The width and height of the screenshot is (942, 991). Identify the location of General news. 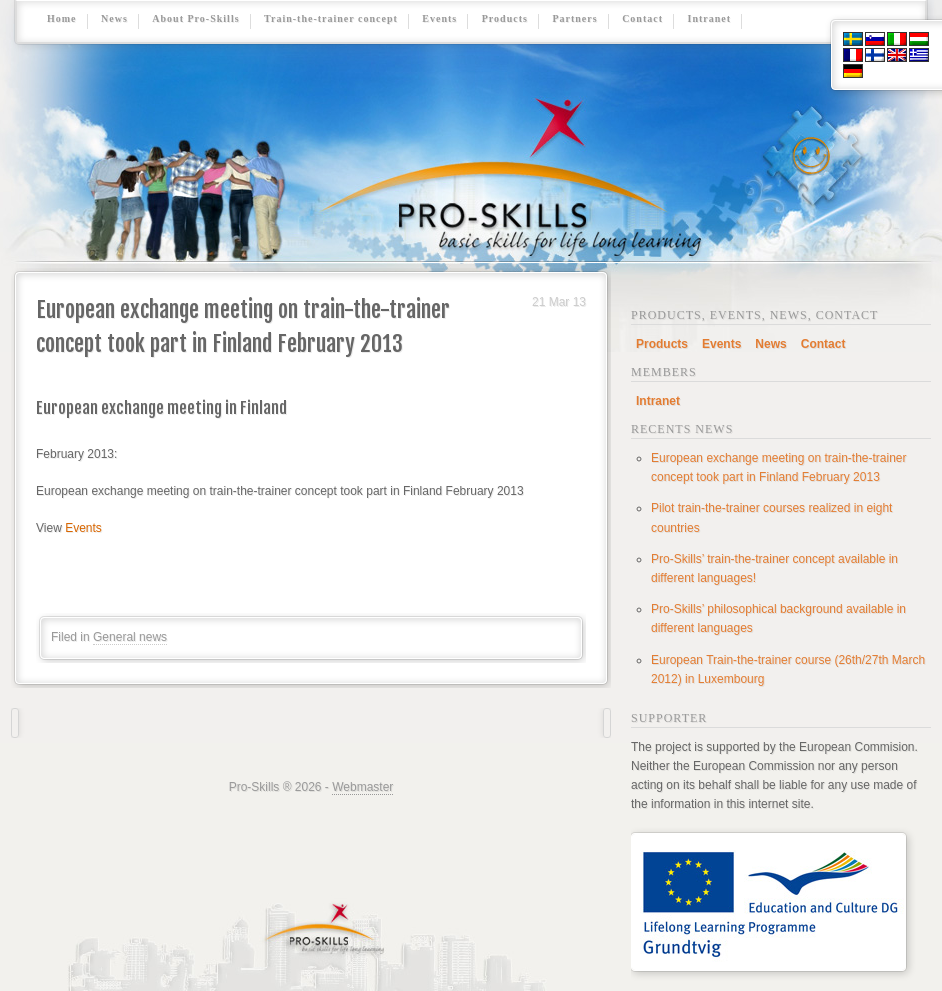
(130, 637).